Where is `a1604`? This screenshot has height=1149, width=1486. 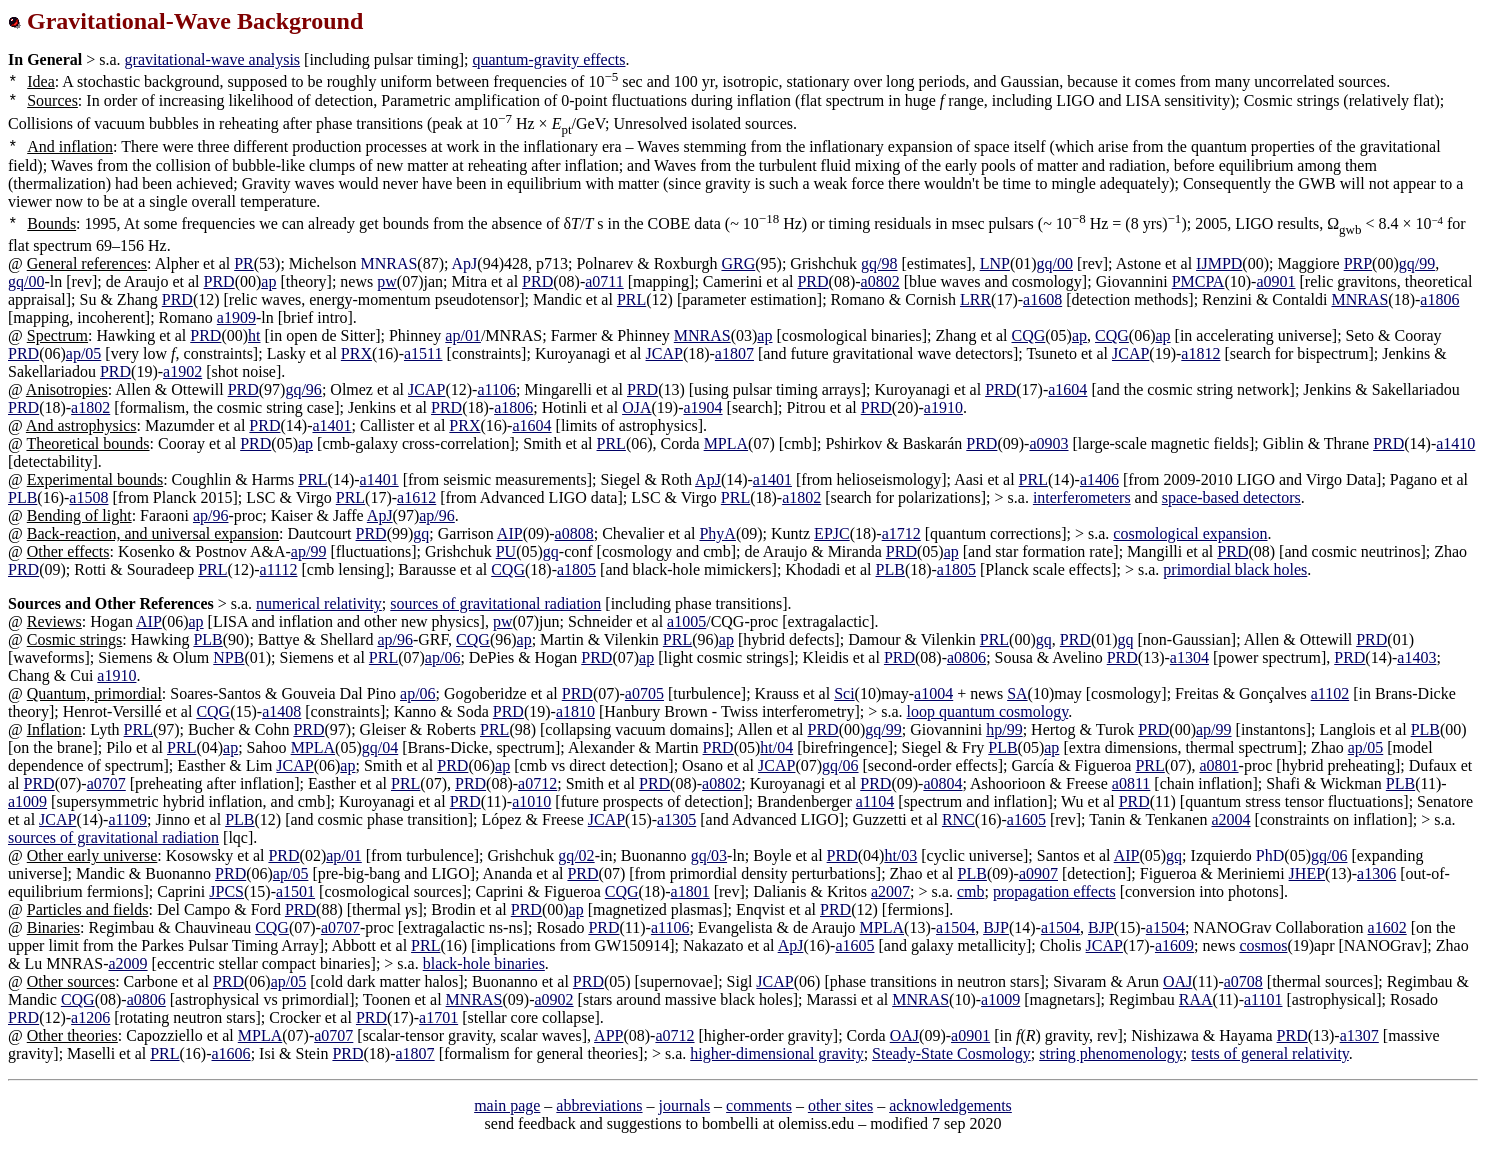
a1604 is located at coordinates (1067, 389).